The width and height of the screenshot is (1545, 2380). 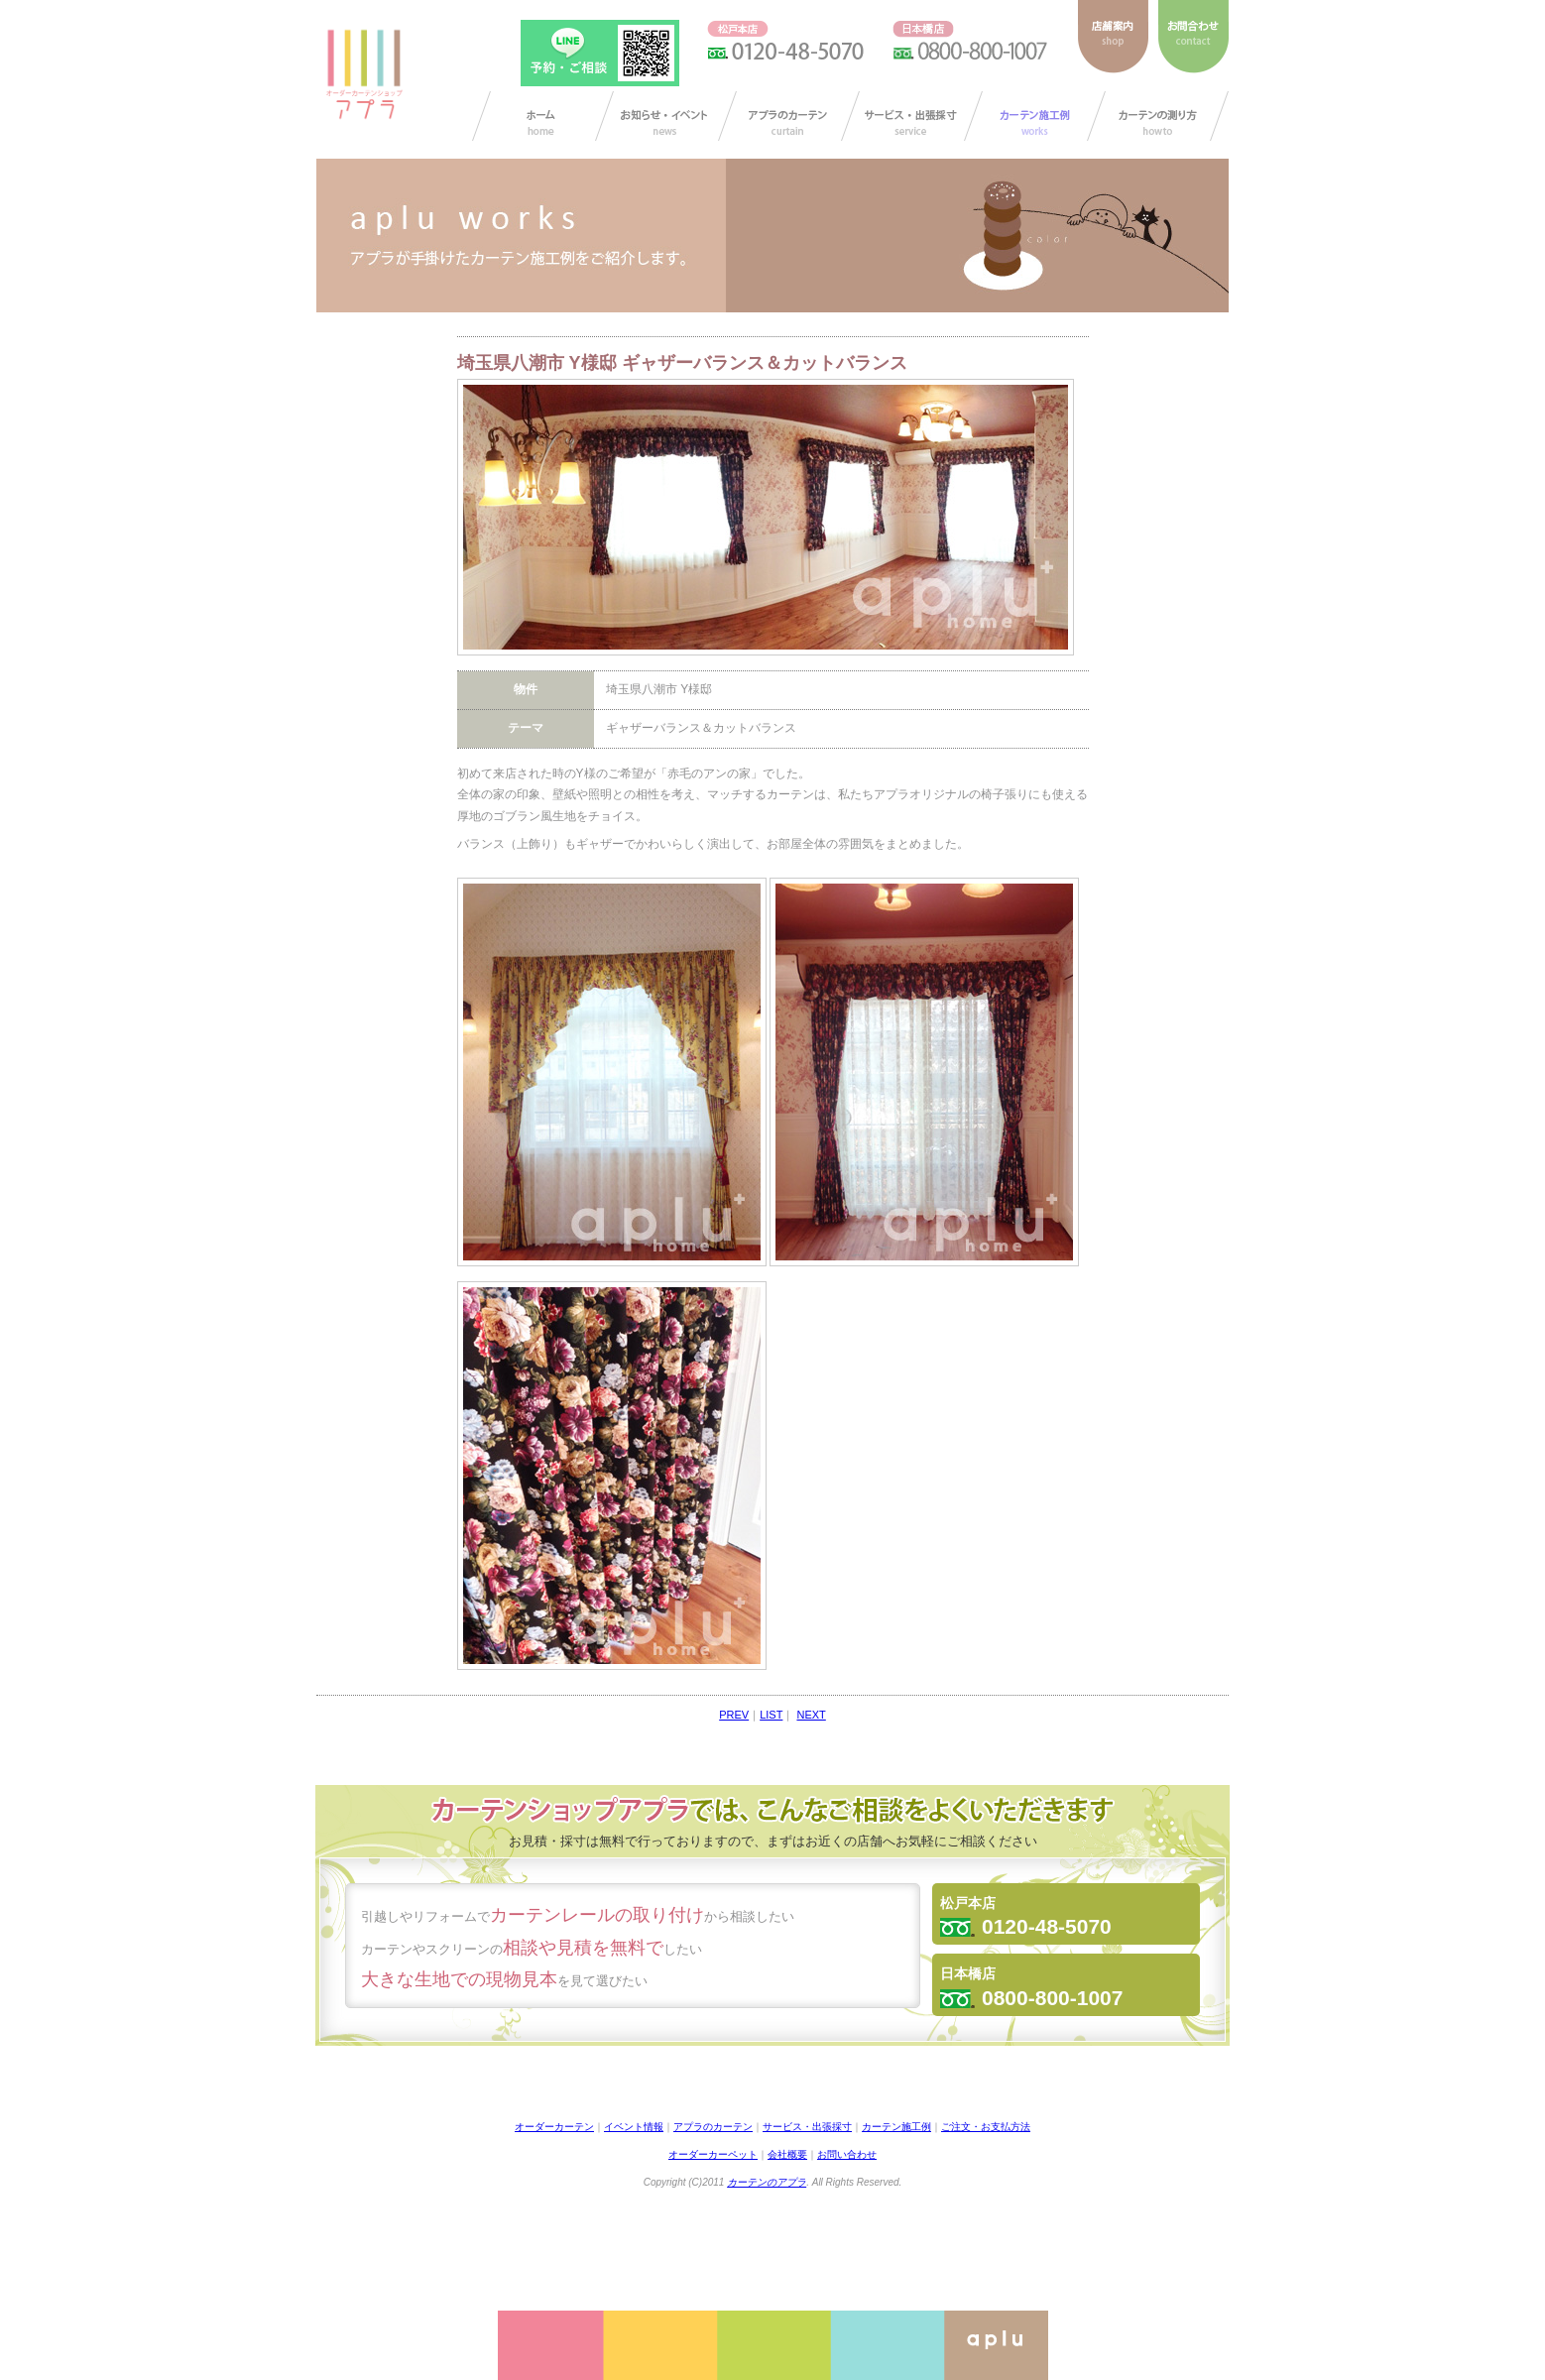 What do you see at coordinates (912, 116) in the screenshot?
I see `サービス・出張採寸` at bounding box center [912, 116].